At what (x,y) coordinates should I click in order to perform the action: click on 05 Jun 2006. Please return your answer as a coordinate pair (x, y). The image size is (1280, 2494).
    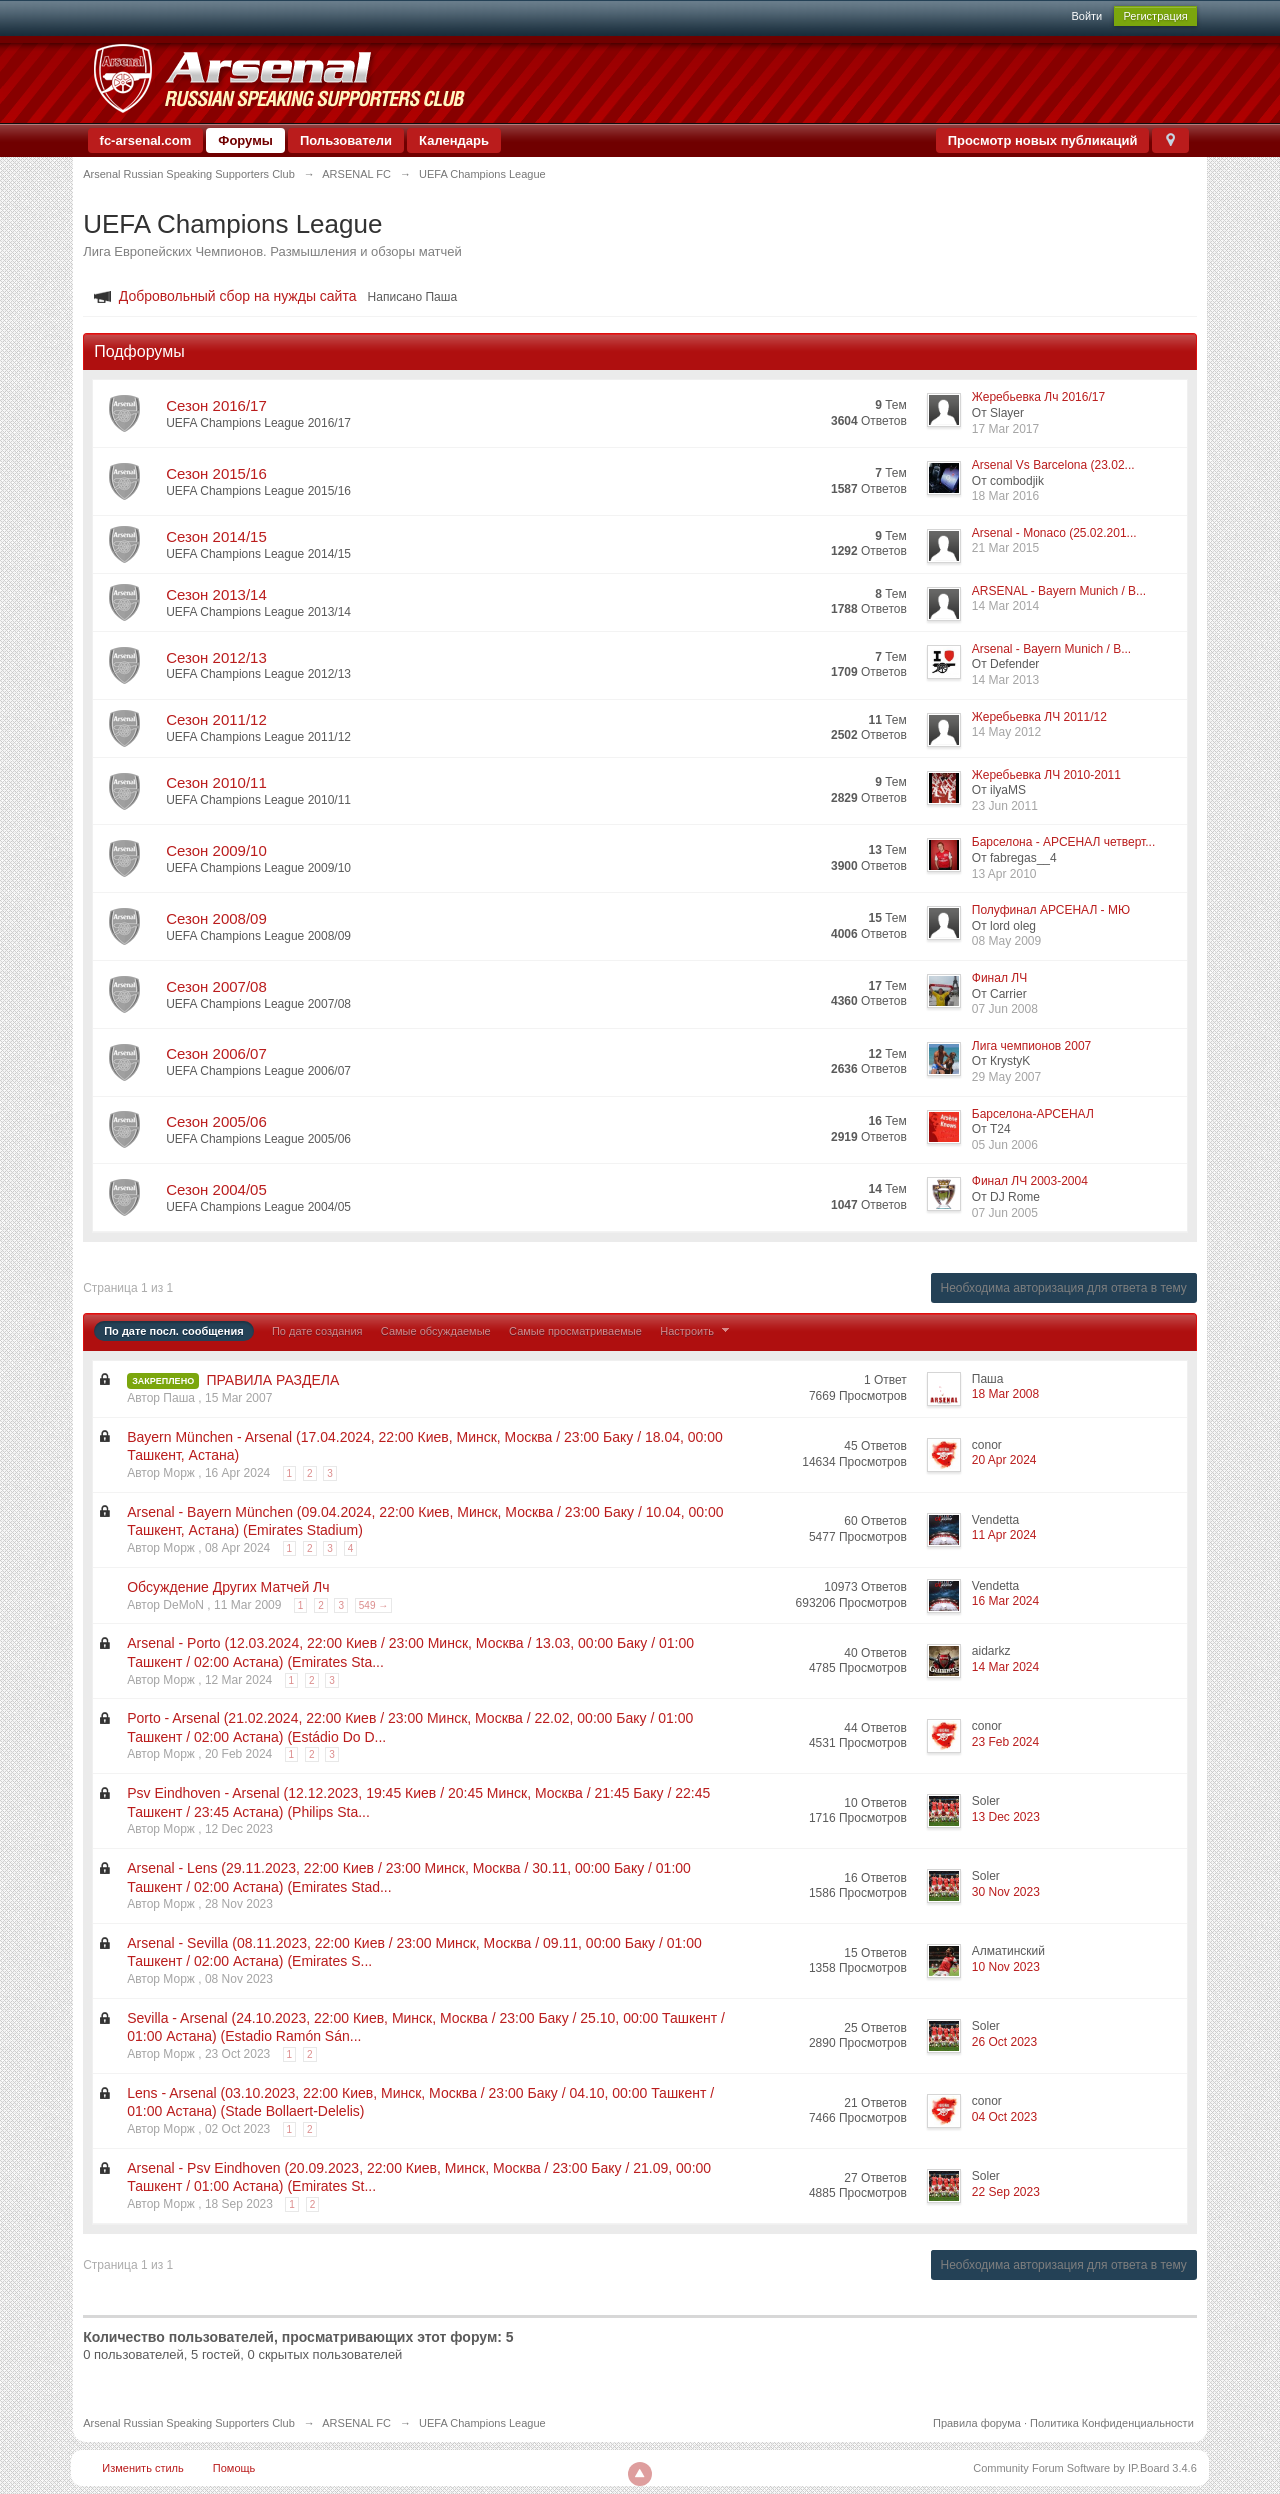
    Looking at the image, I should click on (1005, 1145).